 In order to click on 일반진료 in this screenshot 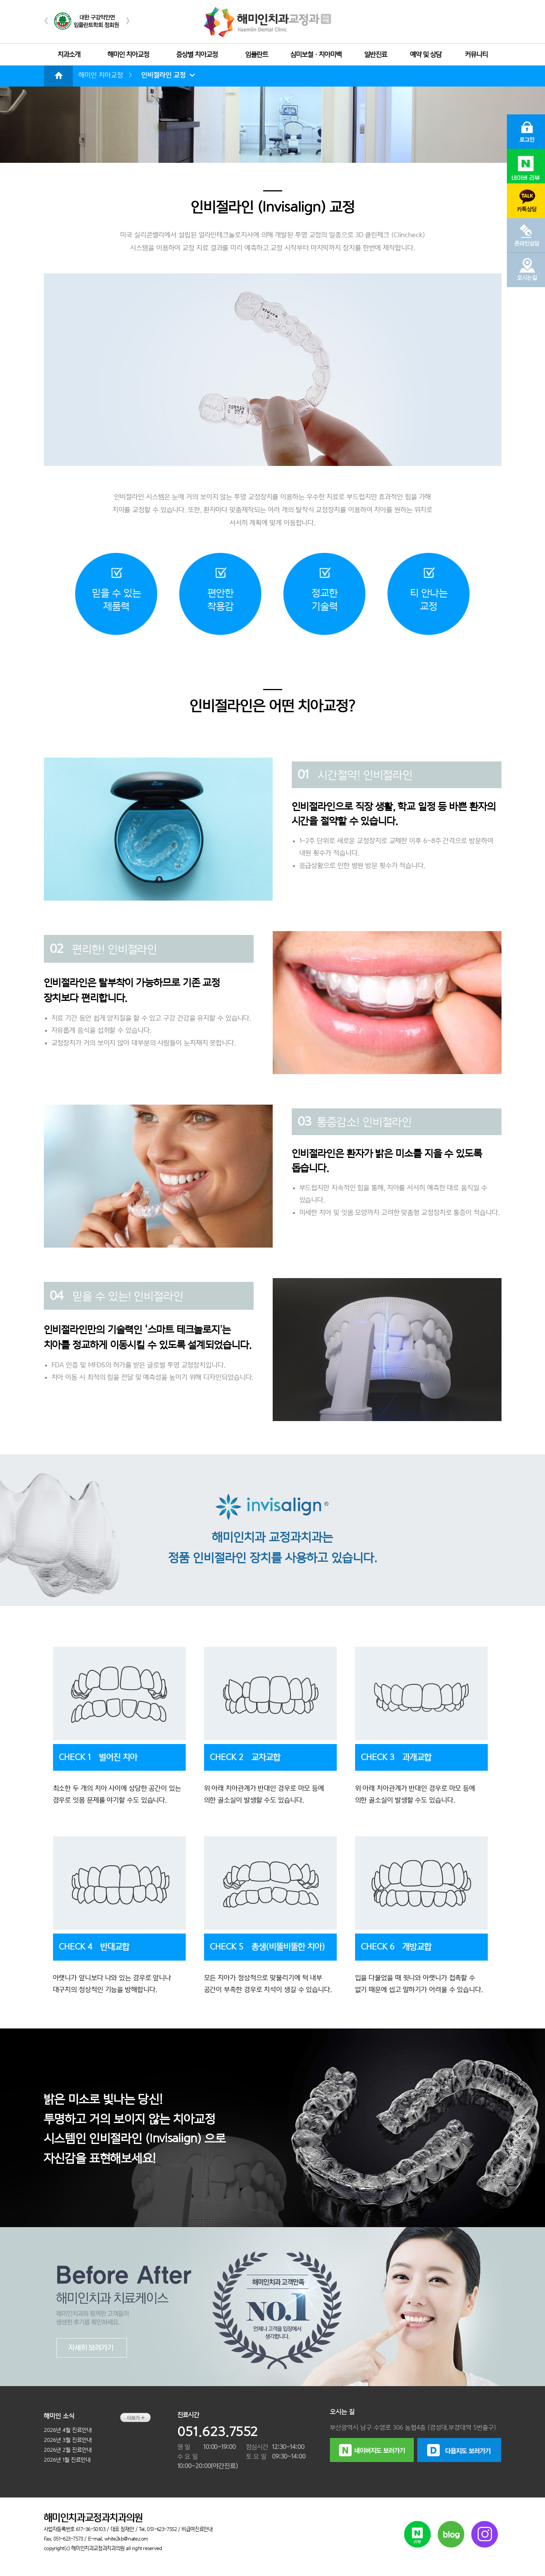, I will do `click(375, 54)`.